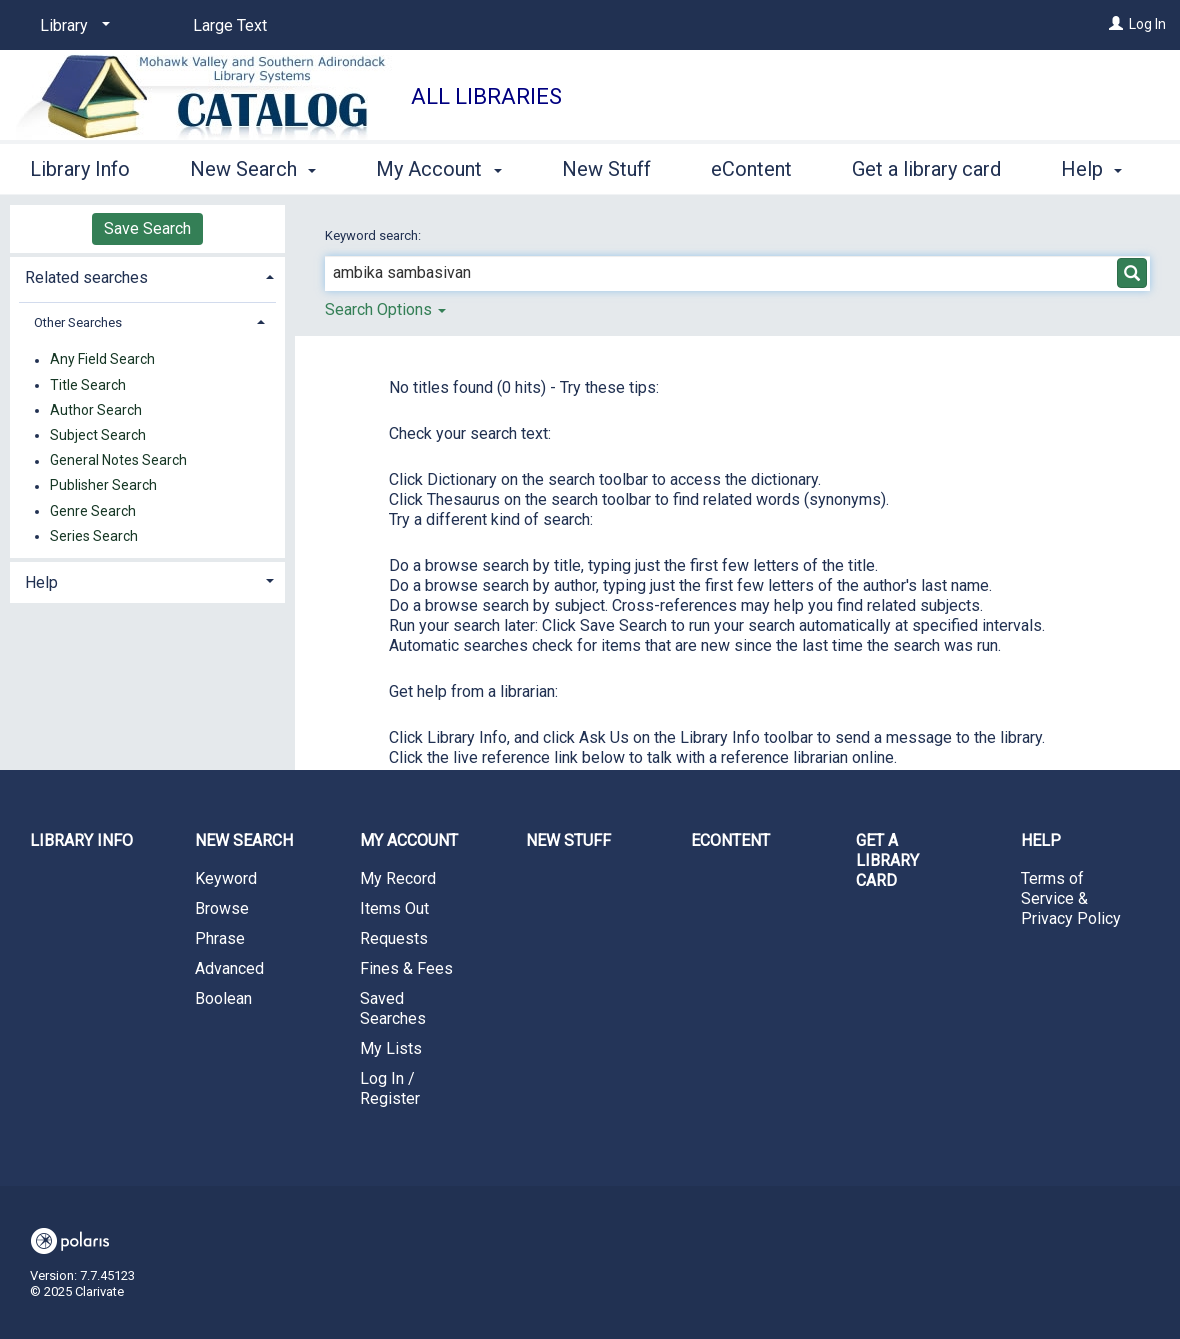 The image size is (1180, 1339). I want to click on Phrase, so click(220, 938).